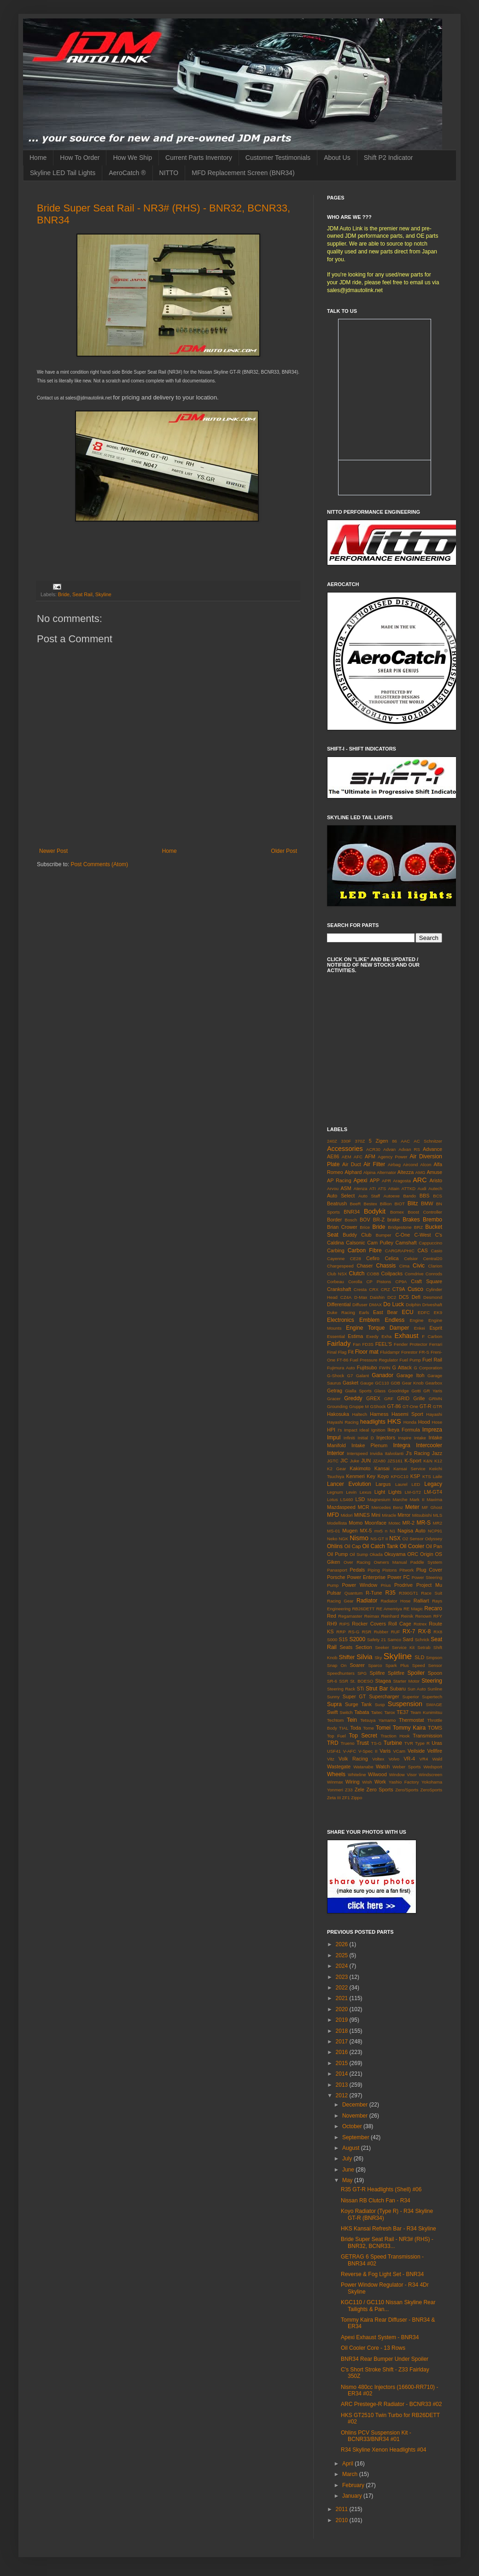  Describe the element at coordinates (389, 1608) in the screenshot. I see `RE Amemiya` at that location.